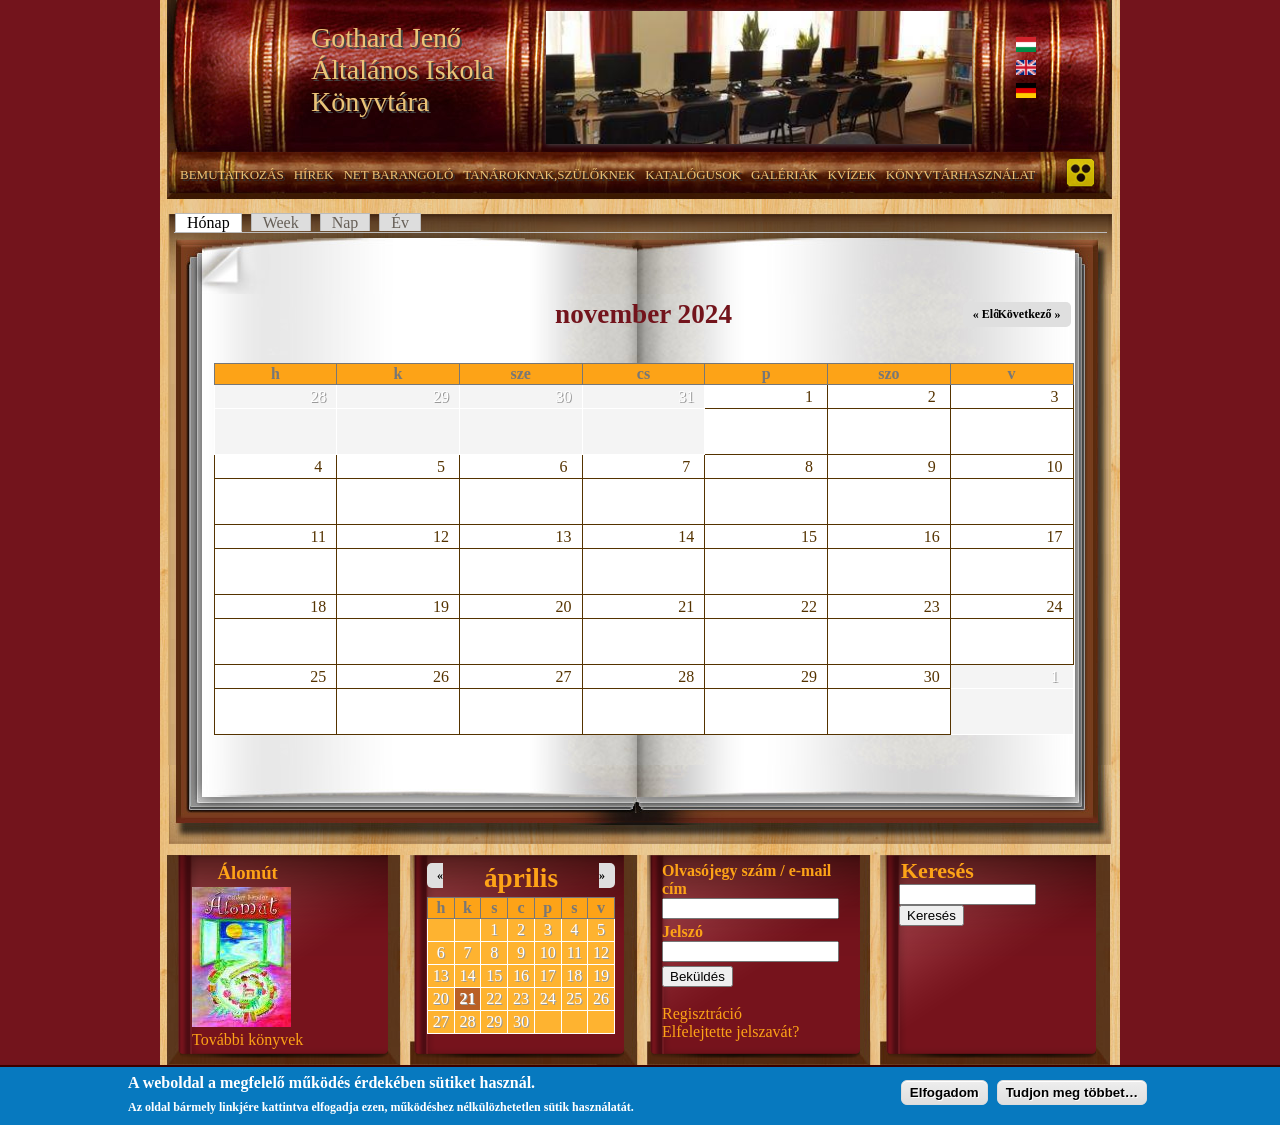  Describe the element at coordinates (1029, 314) in the screenshot. I see `Következő »` at that location.